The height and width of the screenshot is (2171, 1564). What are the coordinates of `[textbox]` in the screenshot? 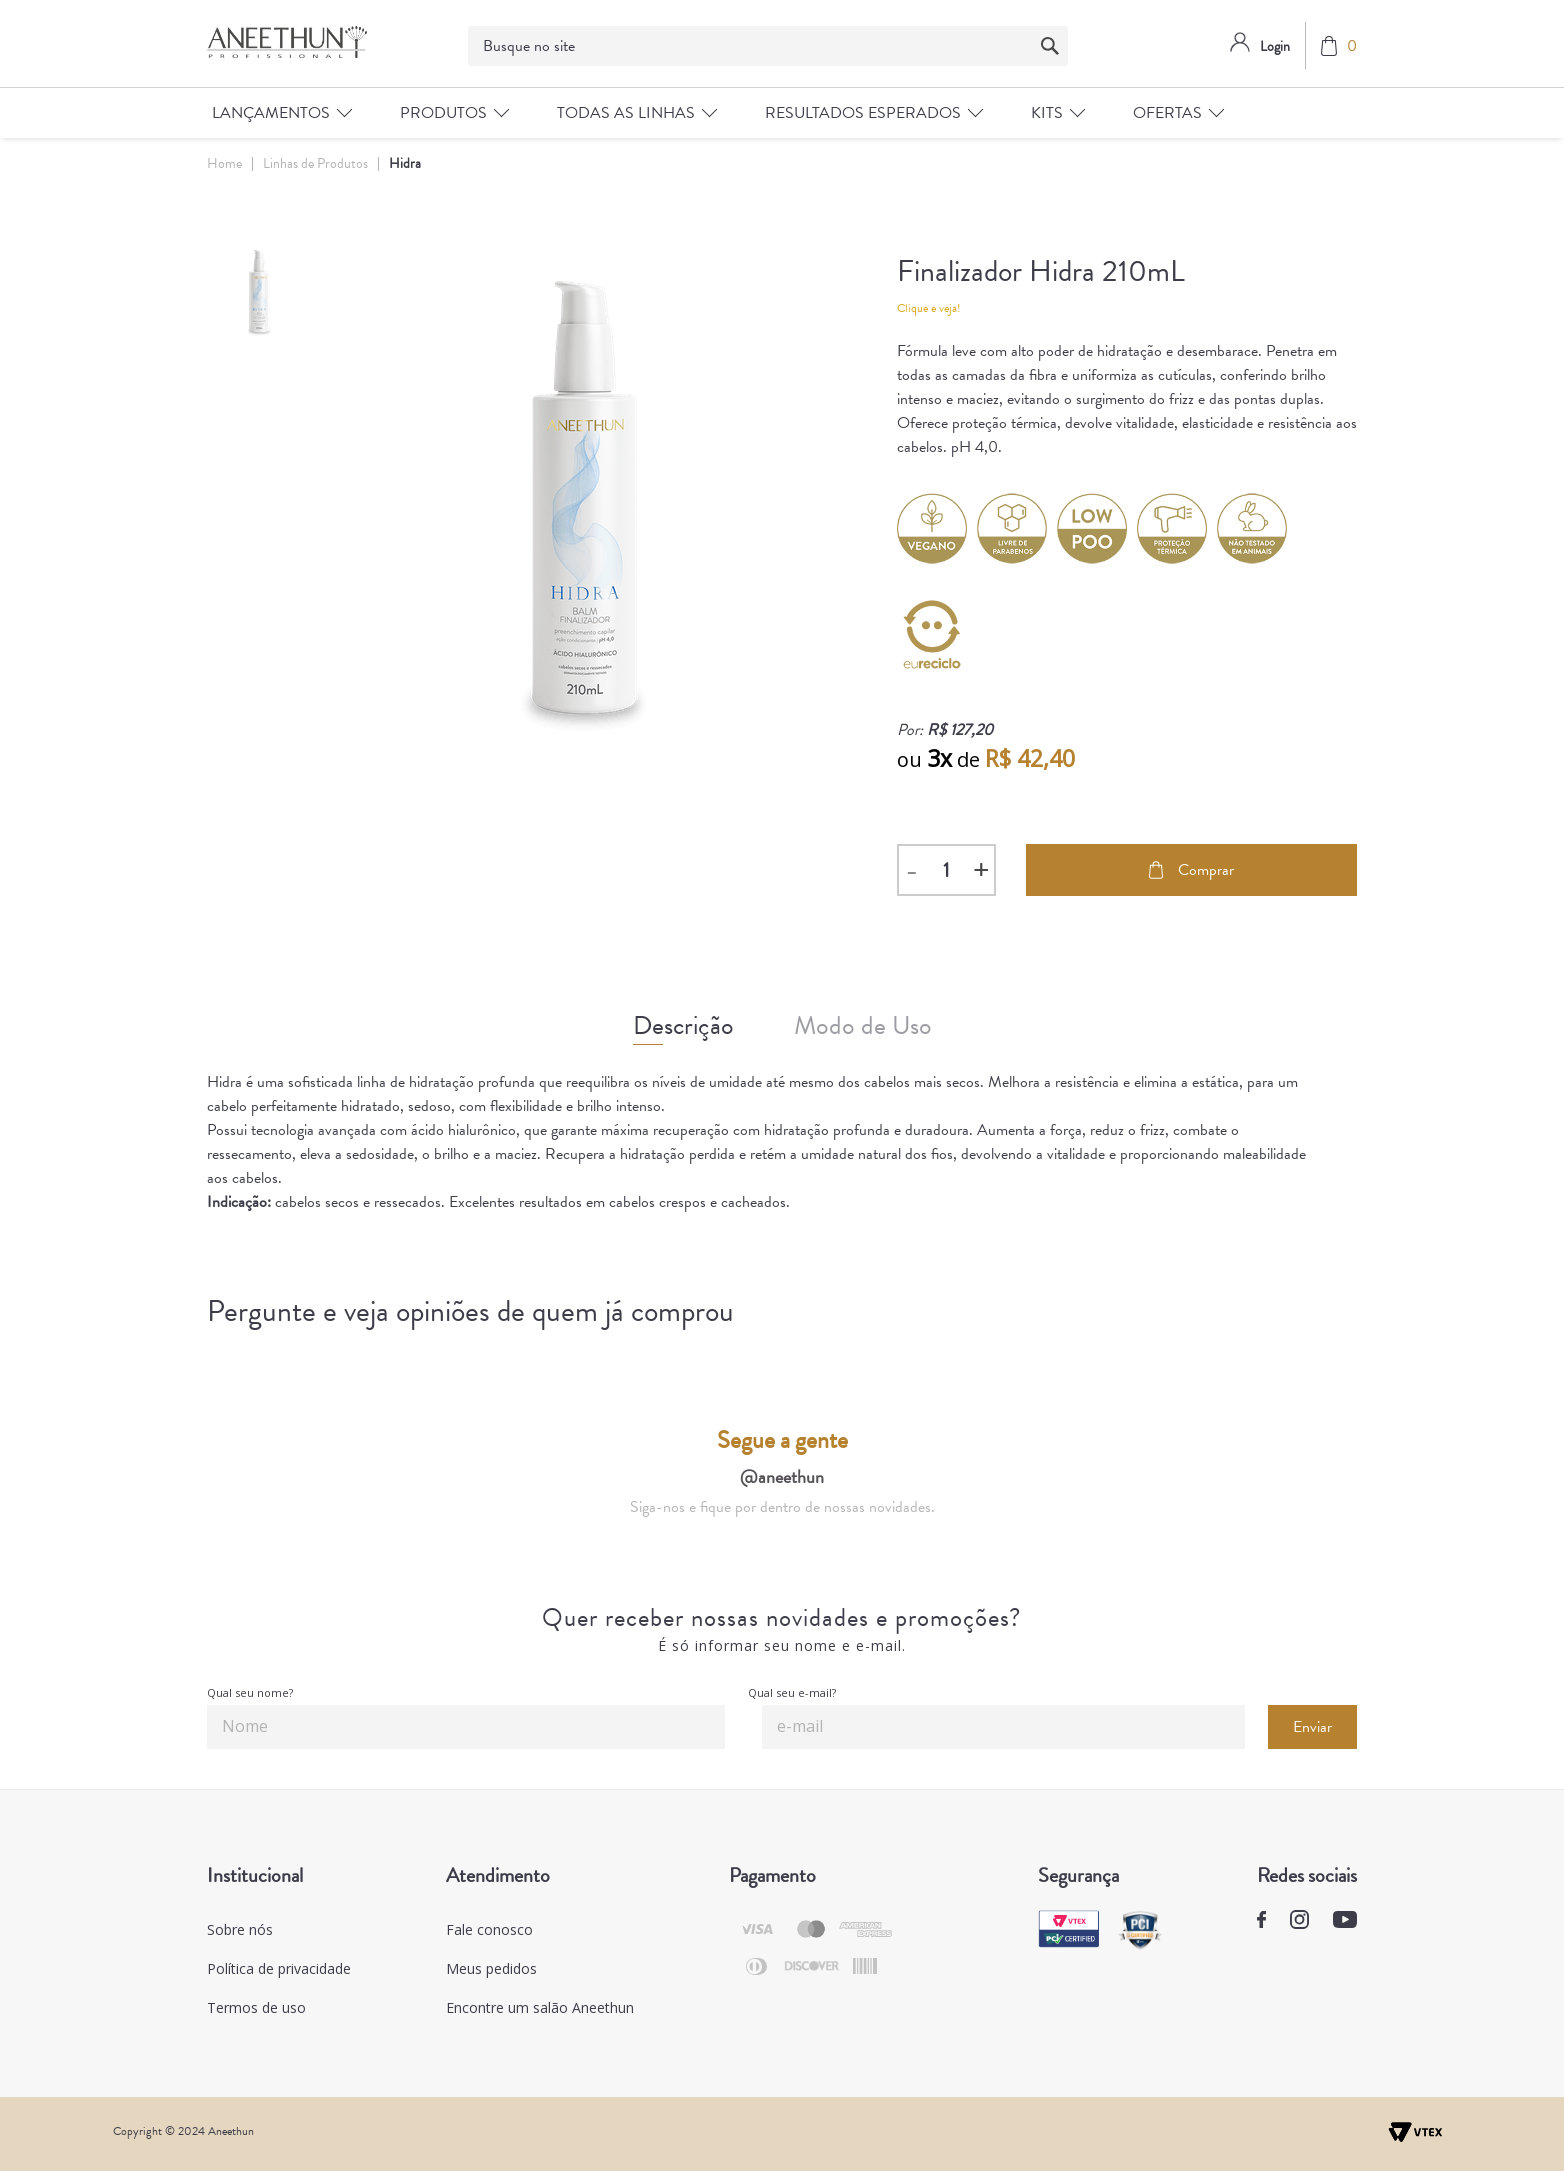 It's located at (768, 46).